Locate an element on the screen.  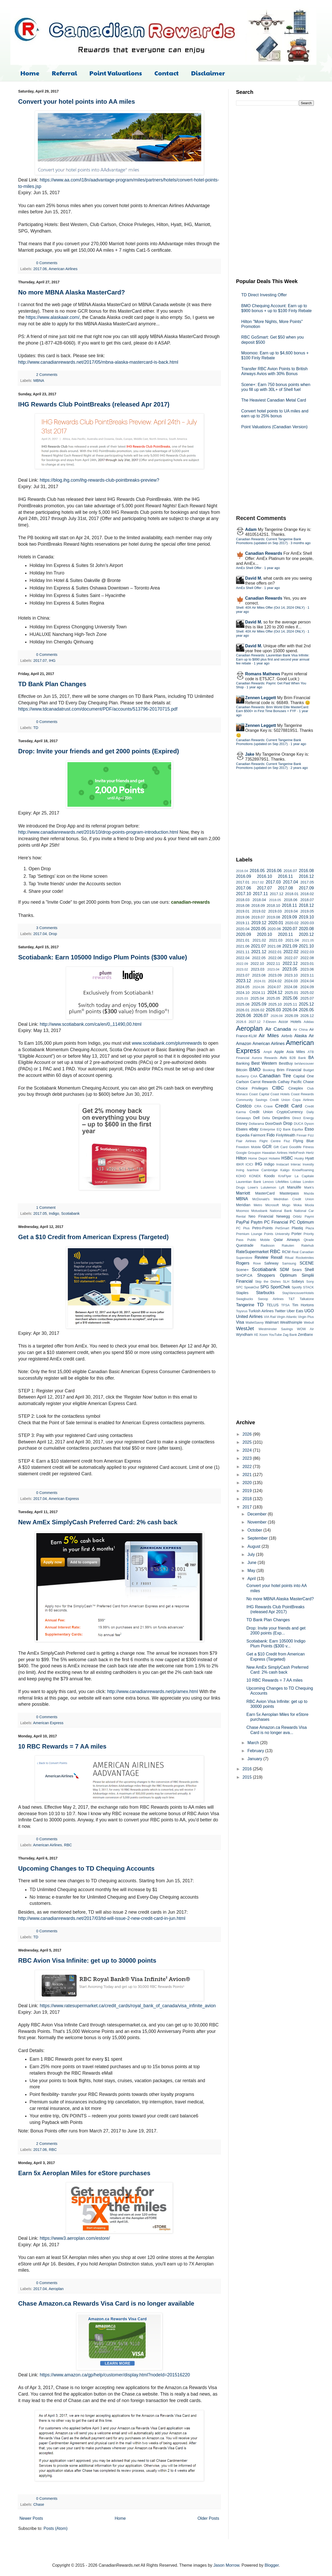
Petro-Points is located at coordinates (262, 1228).